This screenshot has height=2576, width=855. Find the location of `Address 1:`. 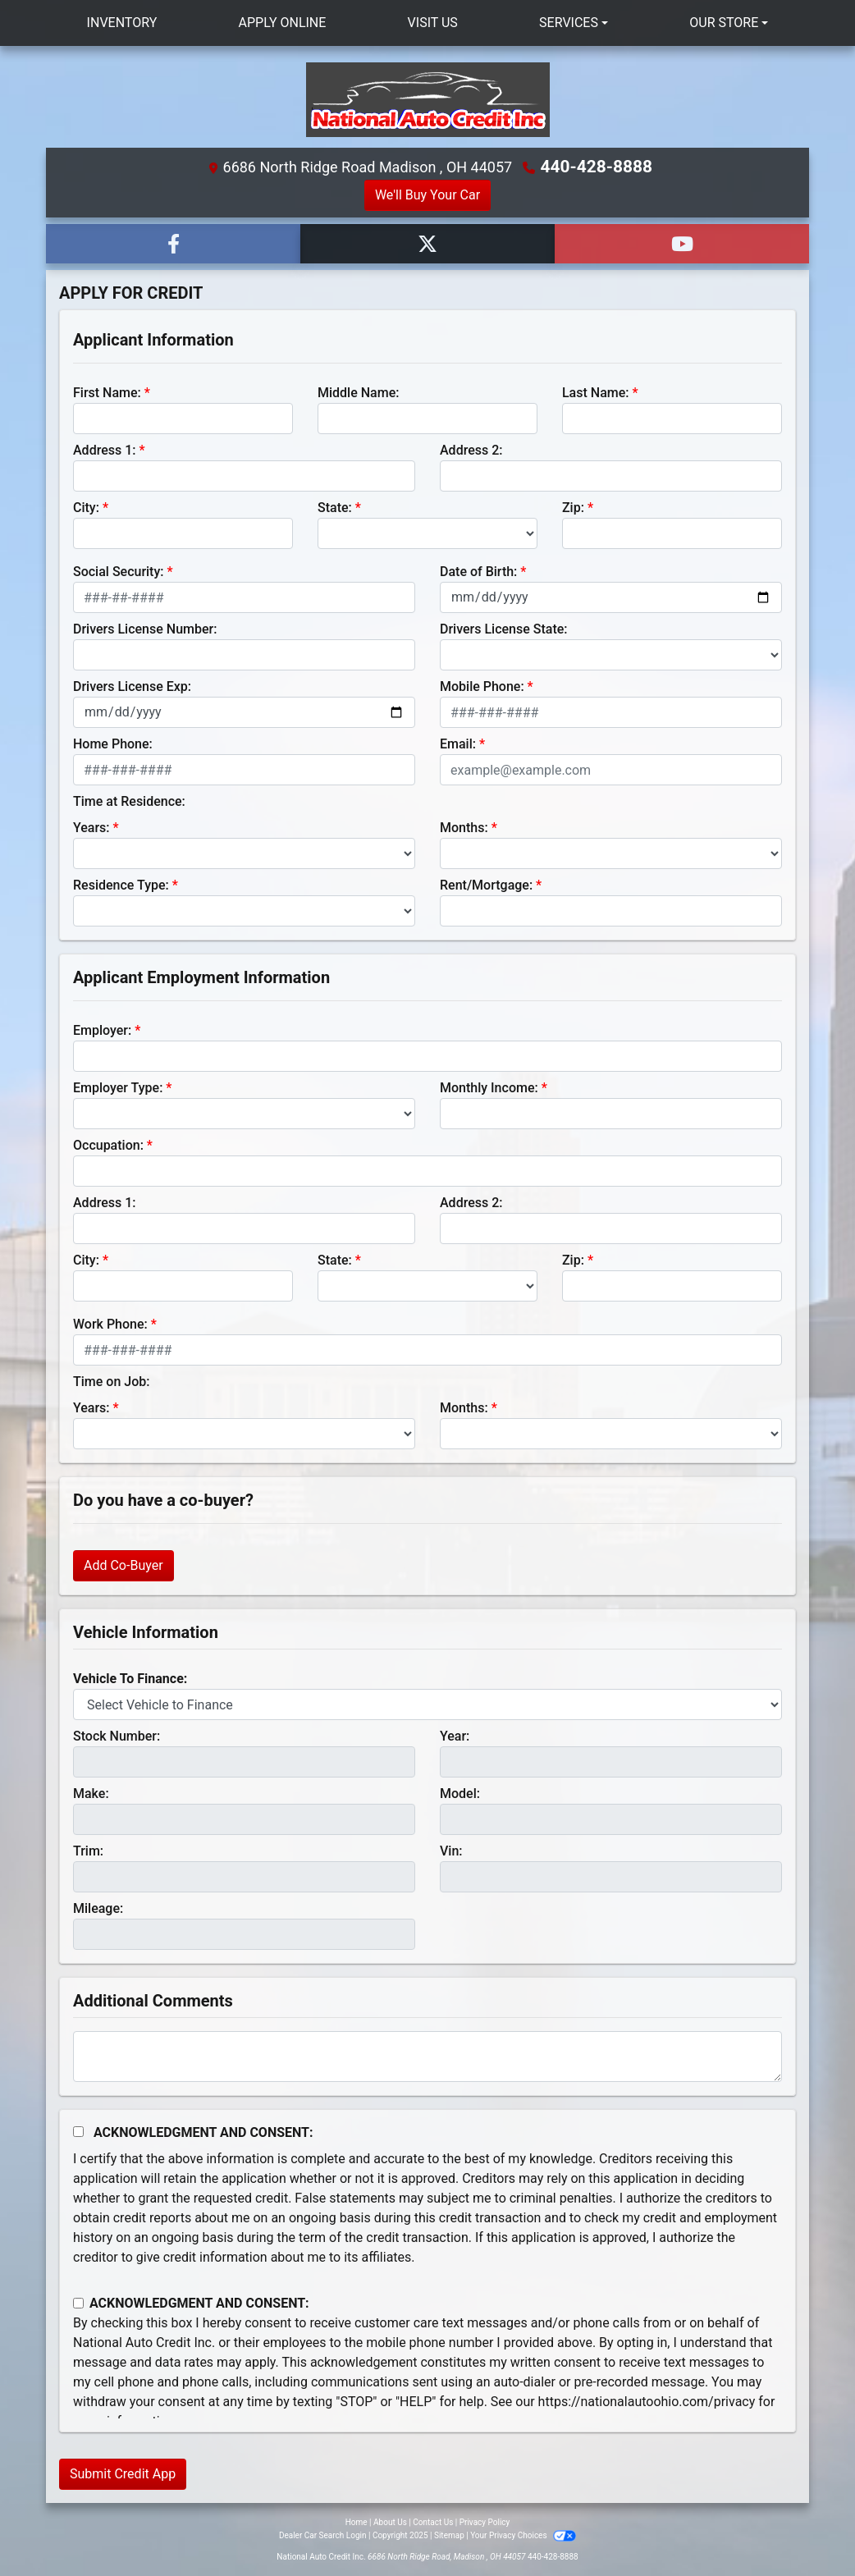

Address 1: is located at coordinates (104, 449).